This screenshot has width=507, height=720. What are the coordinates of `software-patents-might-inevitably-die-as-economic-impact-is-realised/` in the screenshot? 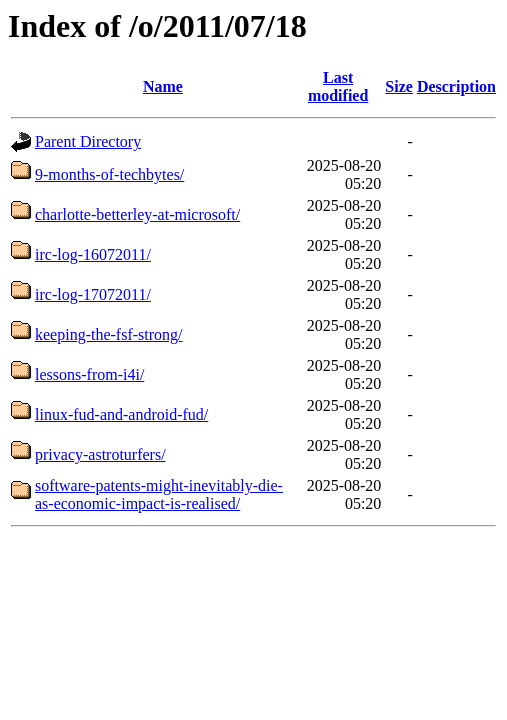 It's located at (159, 494).